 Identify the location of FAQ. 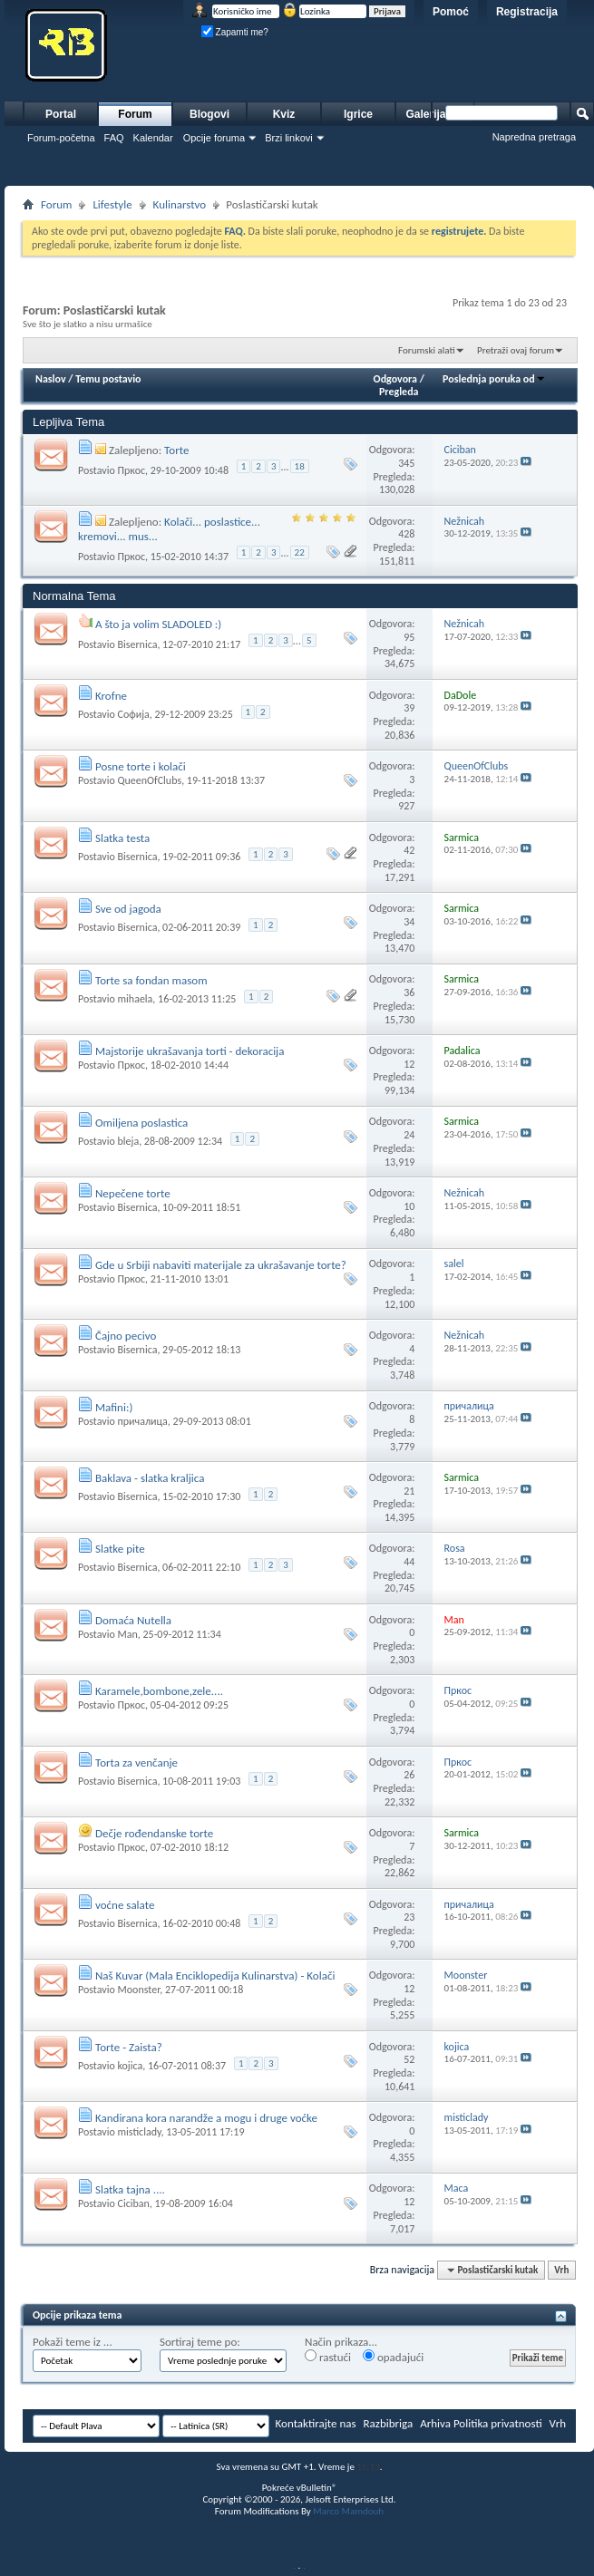
(114, 137).